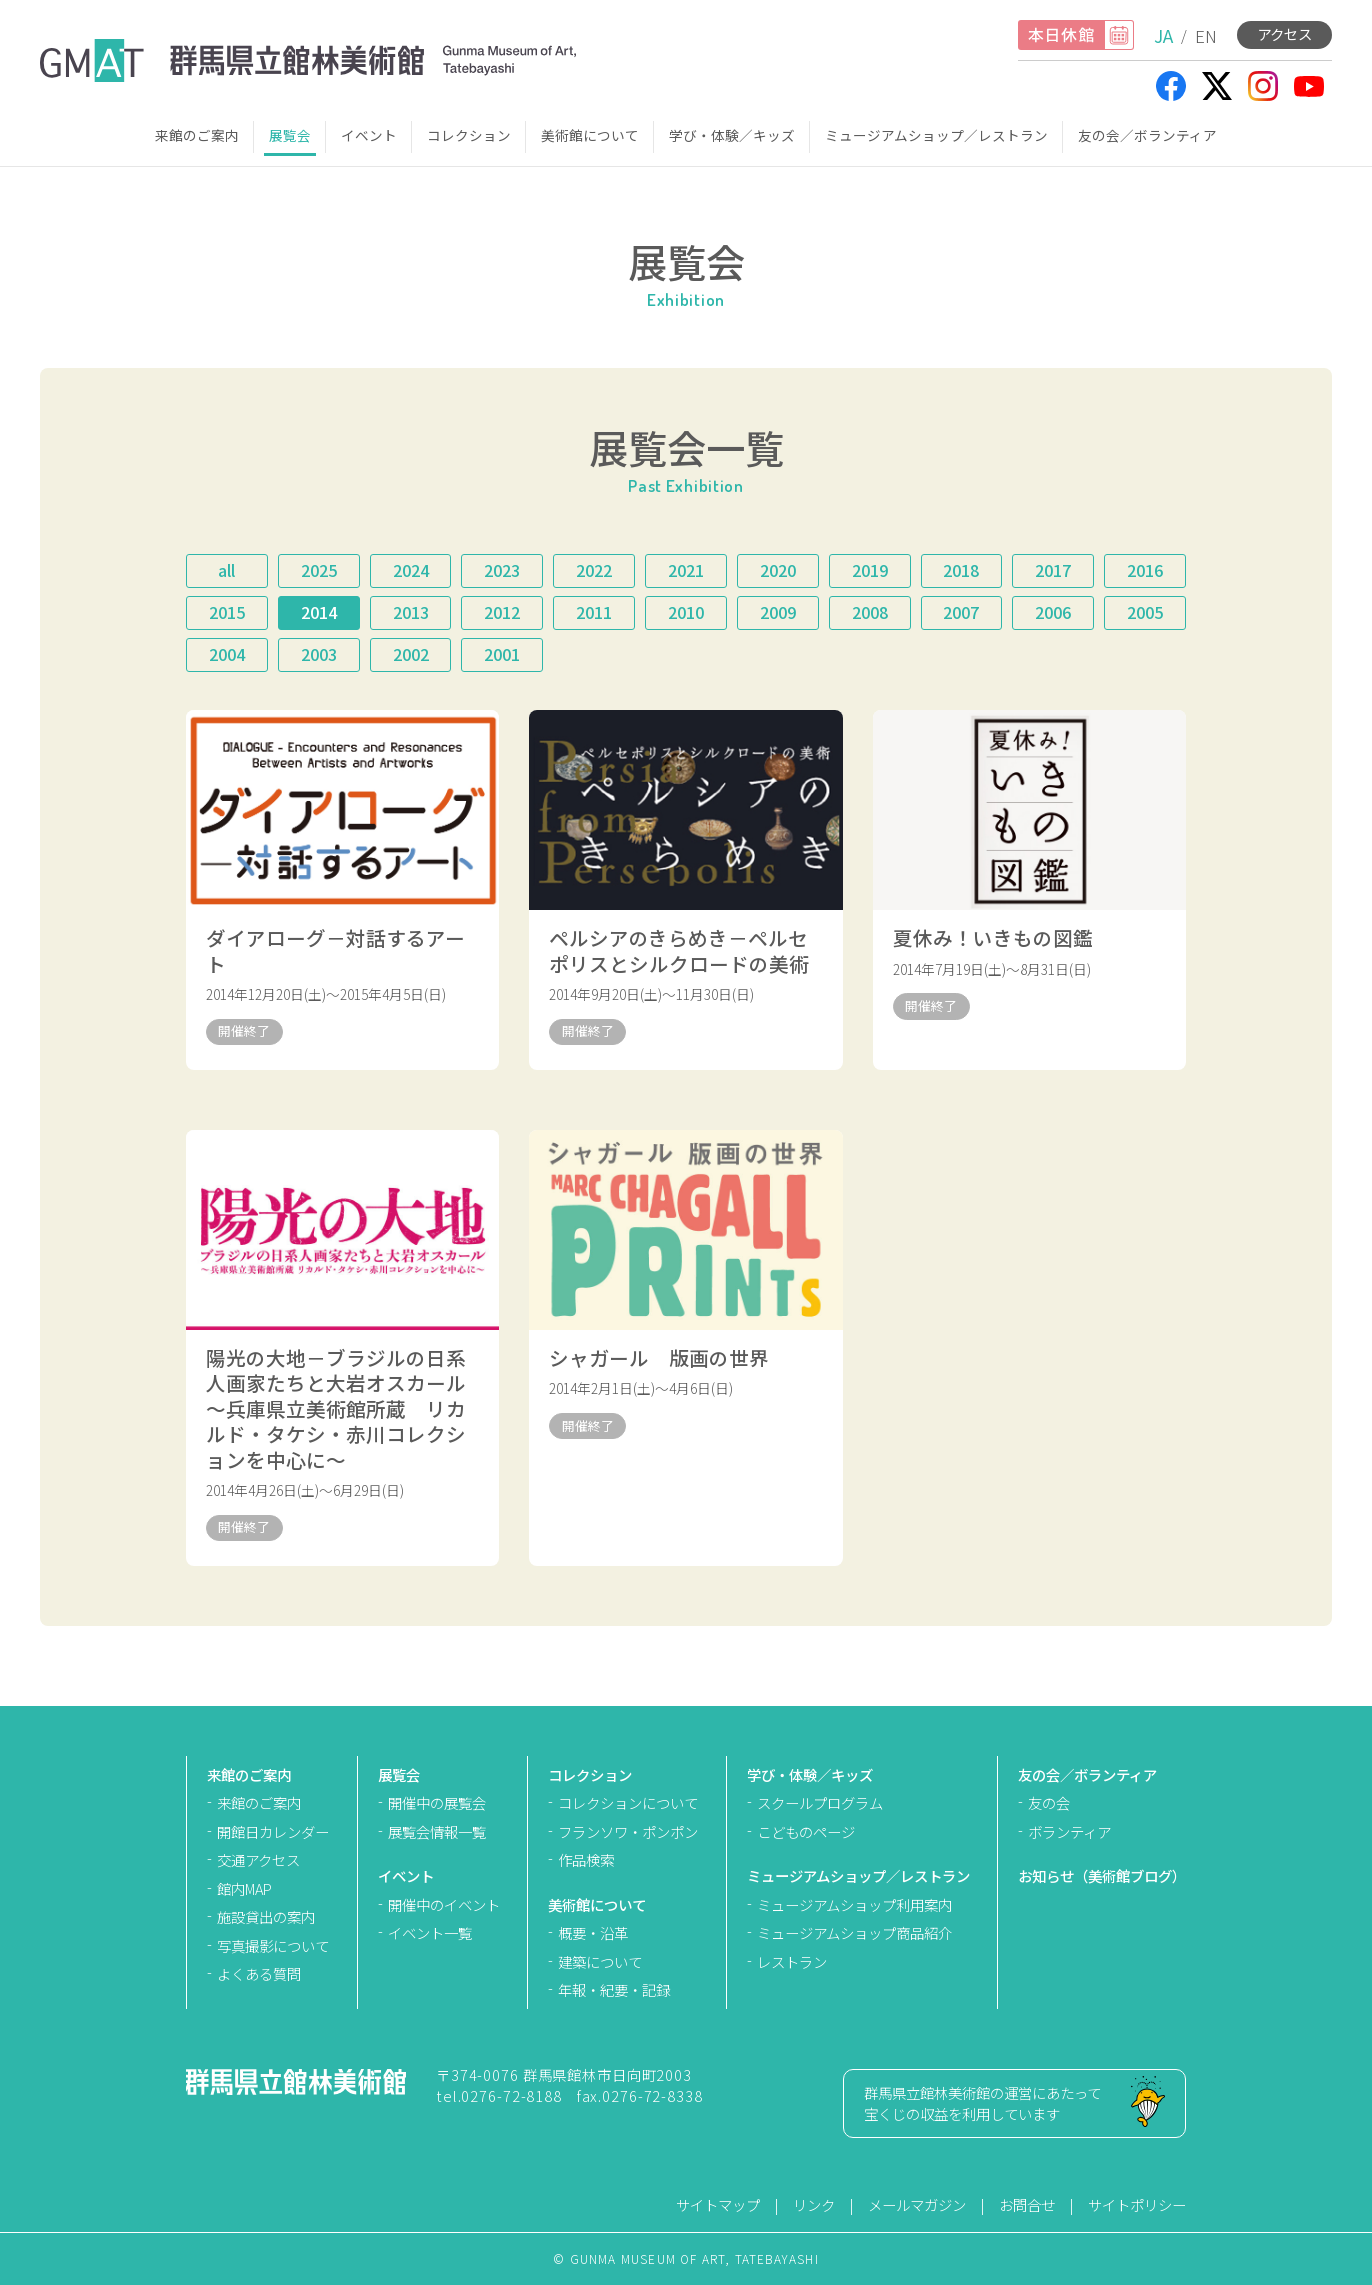  What do you see at coordinates (411, 570) in the screenshot?
I see `2024` at bounding box center [411, 570].